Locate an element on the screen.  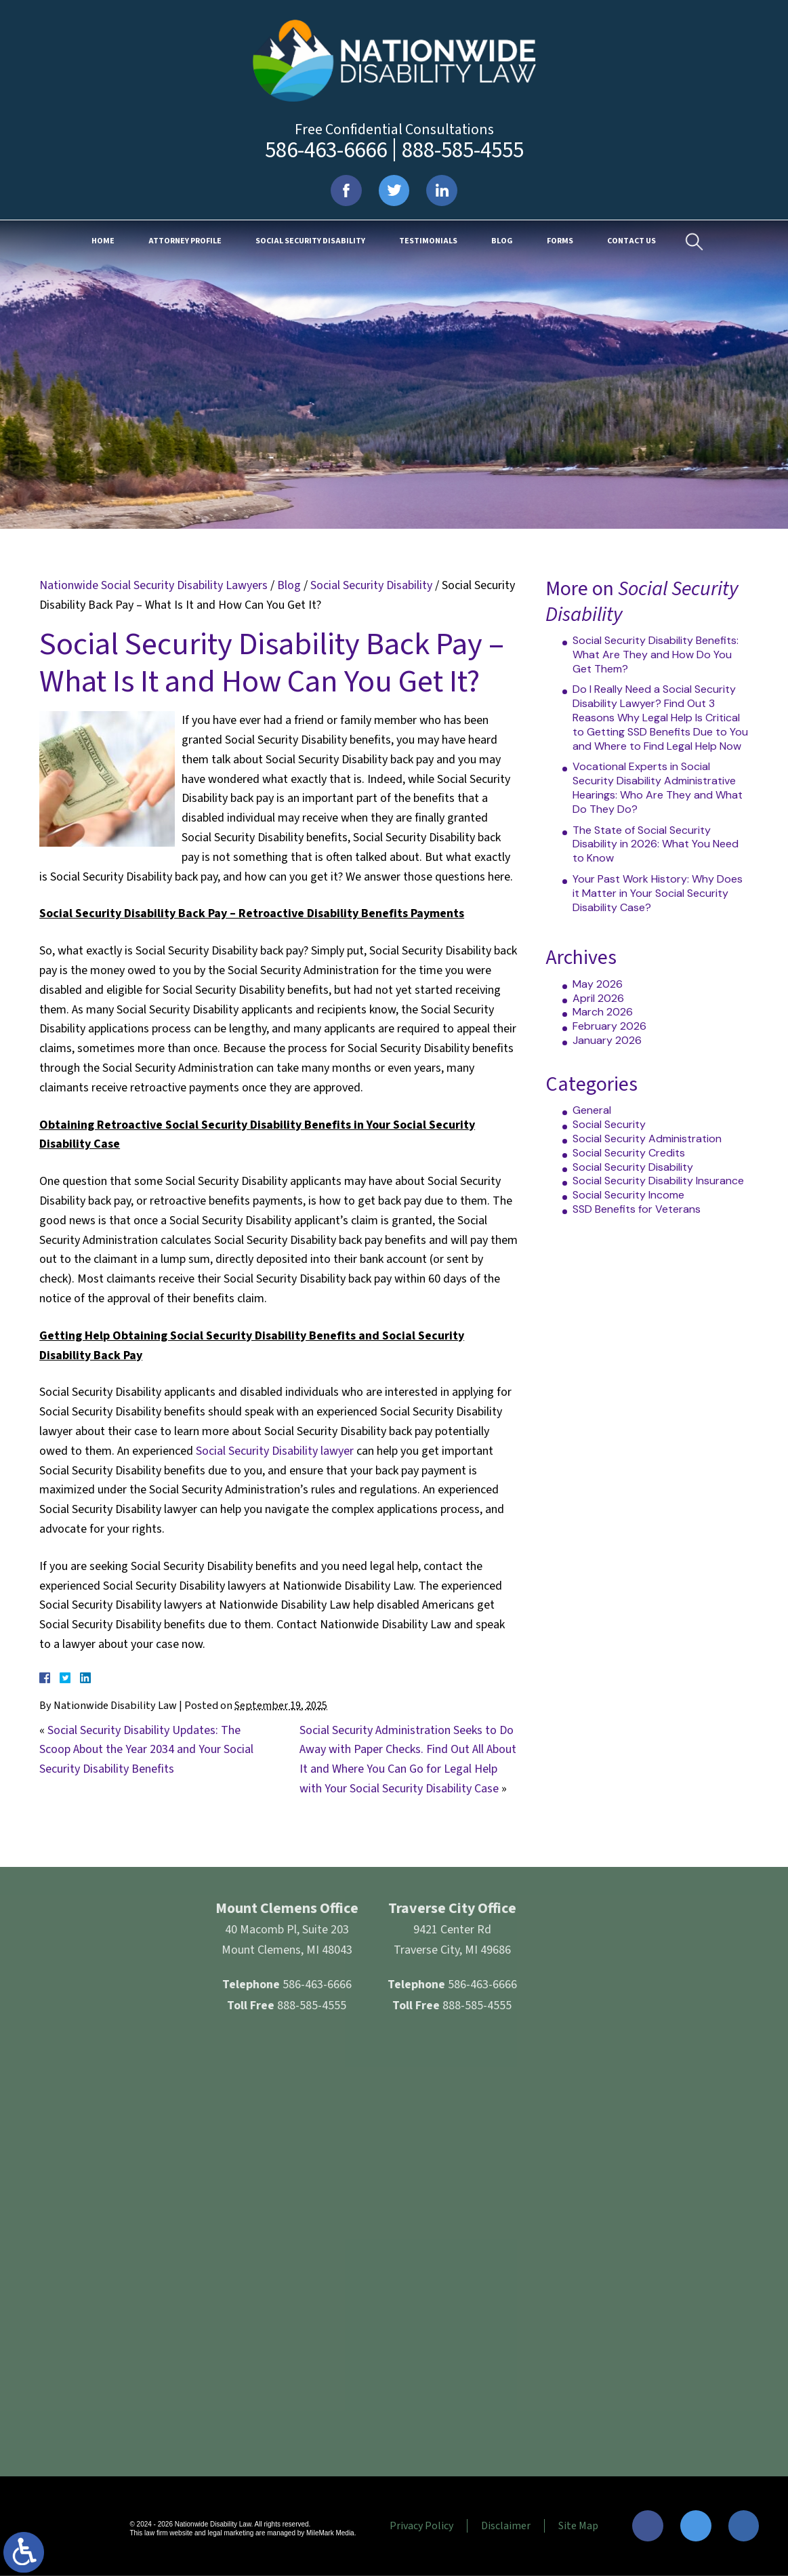
March 2026 is located at coordinates (603, 1012).